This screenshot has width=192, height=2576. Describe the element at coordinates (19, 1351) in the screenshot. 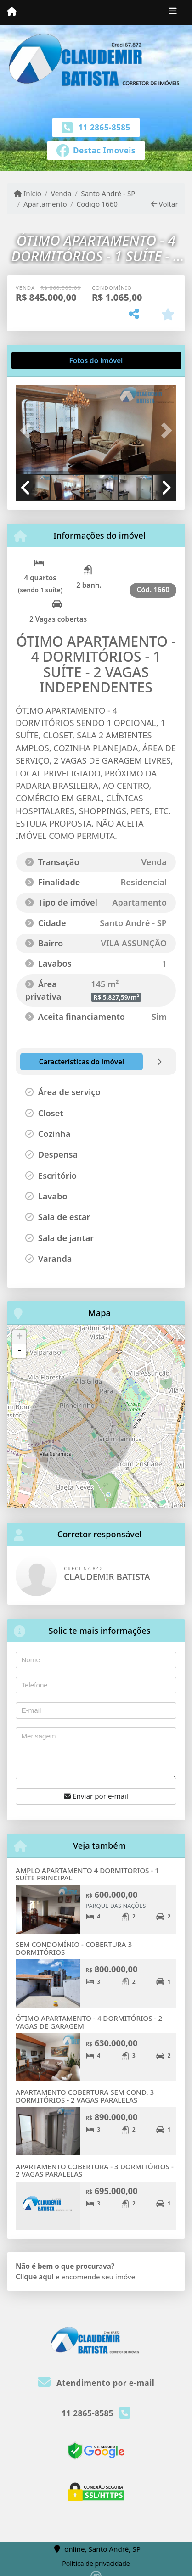

I see `- [button]` at that location.